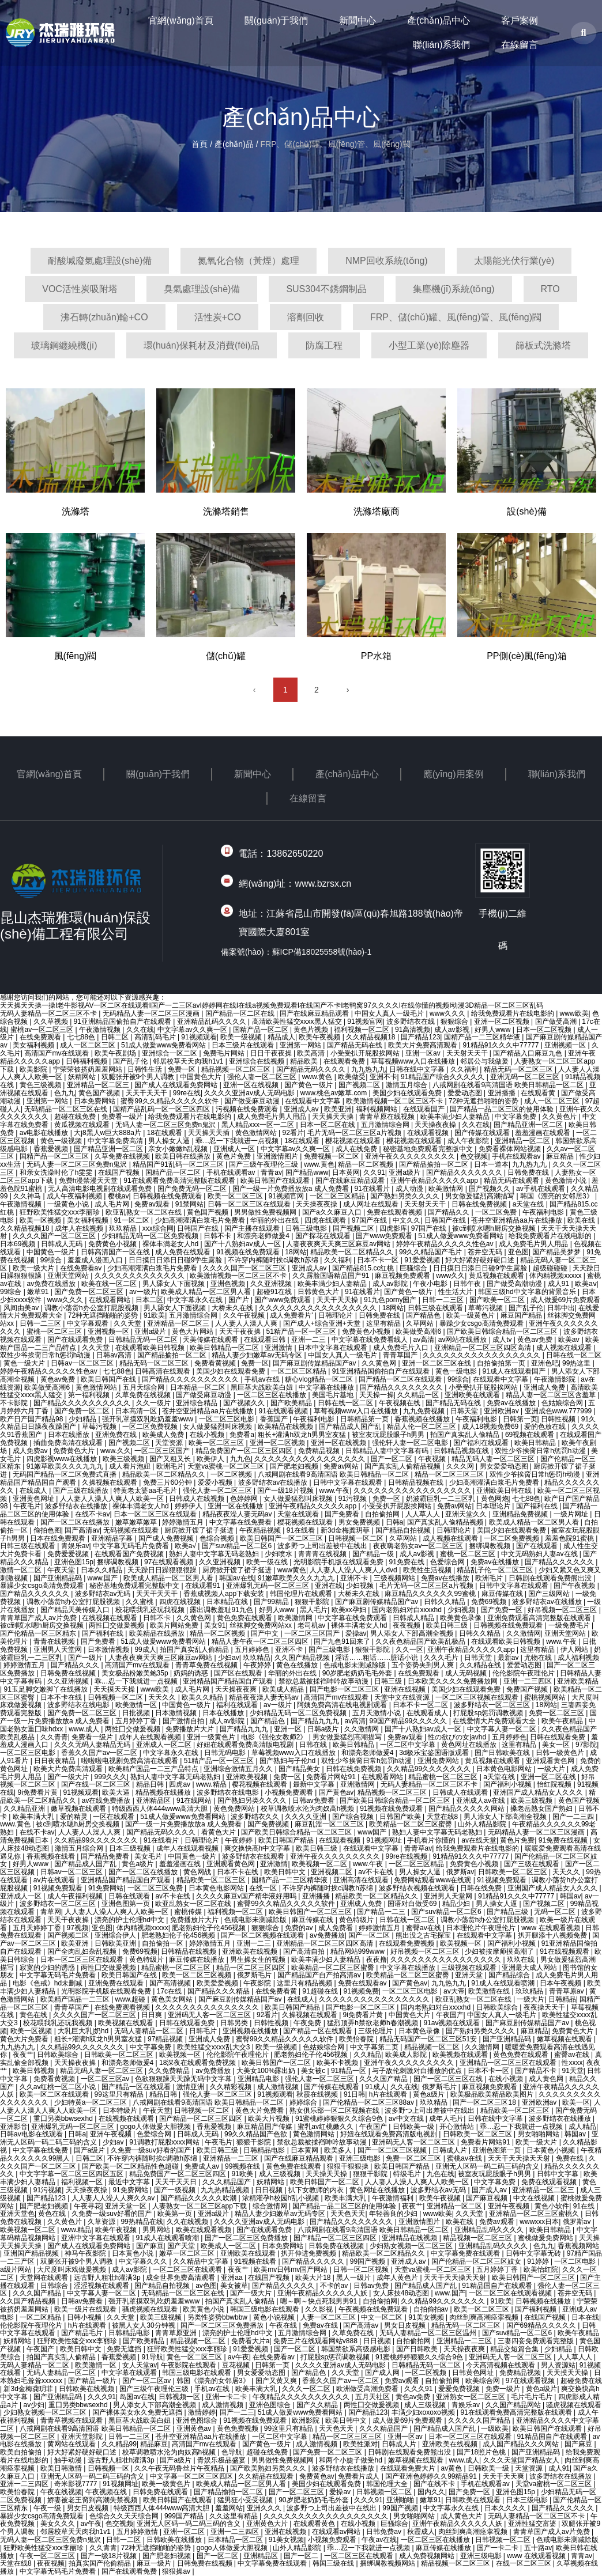 The height and width of the screenshot is (2576, 602). Describe the element at coordinates (570, 2158) in the screenshot. I see `免费在线` at that location.